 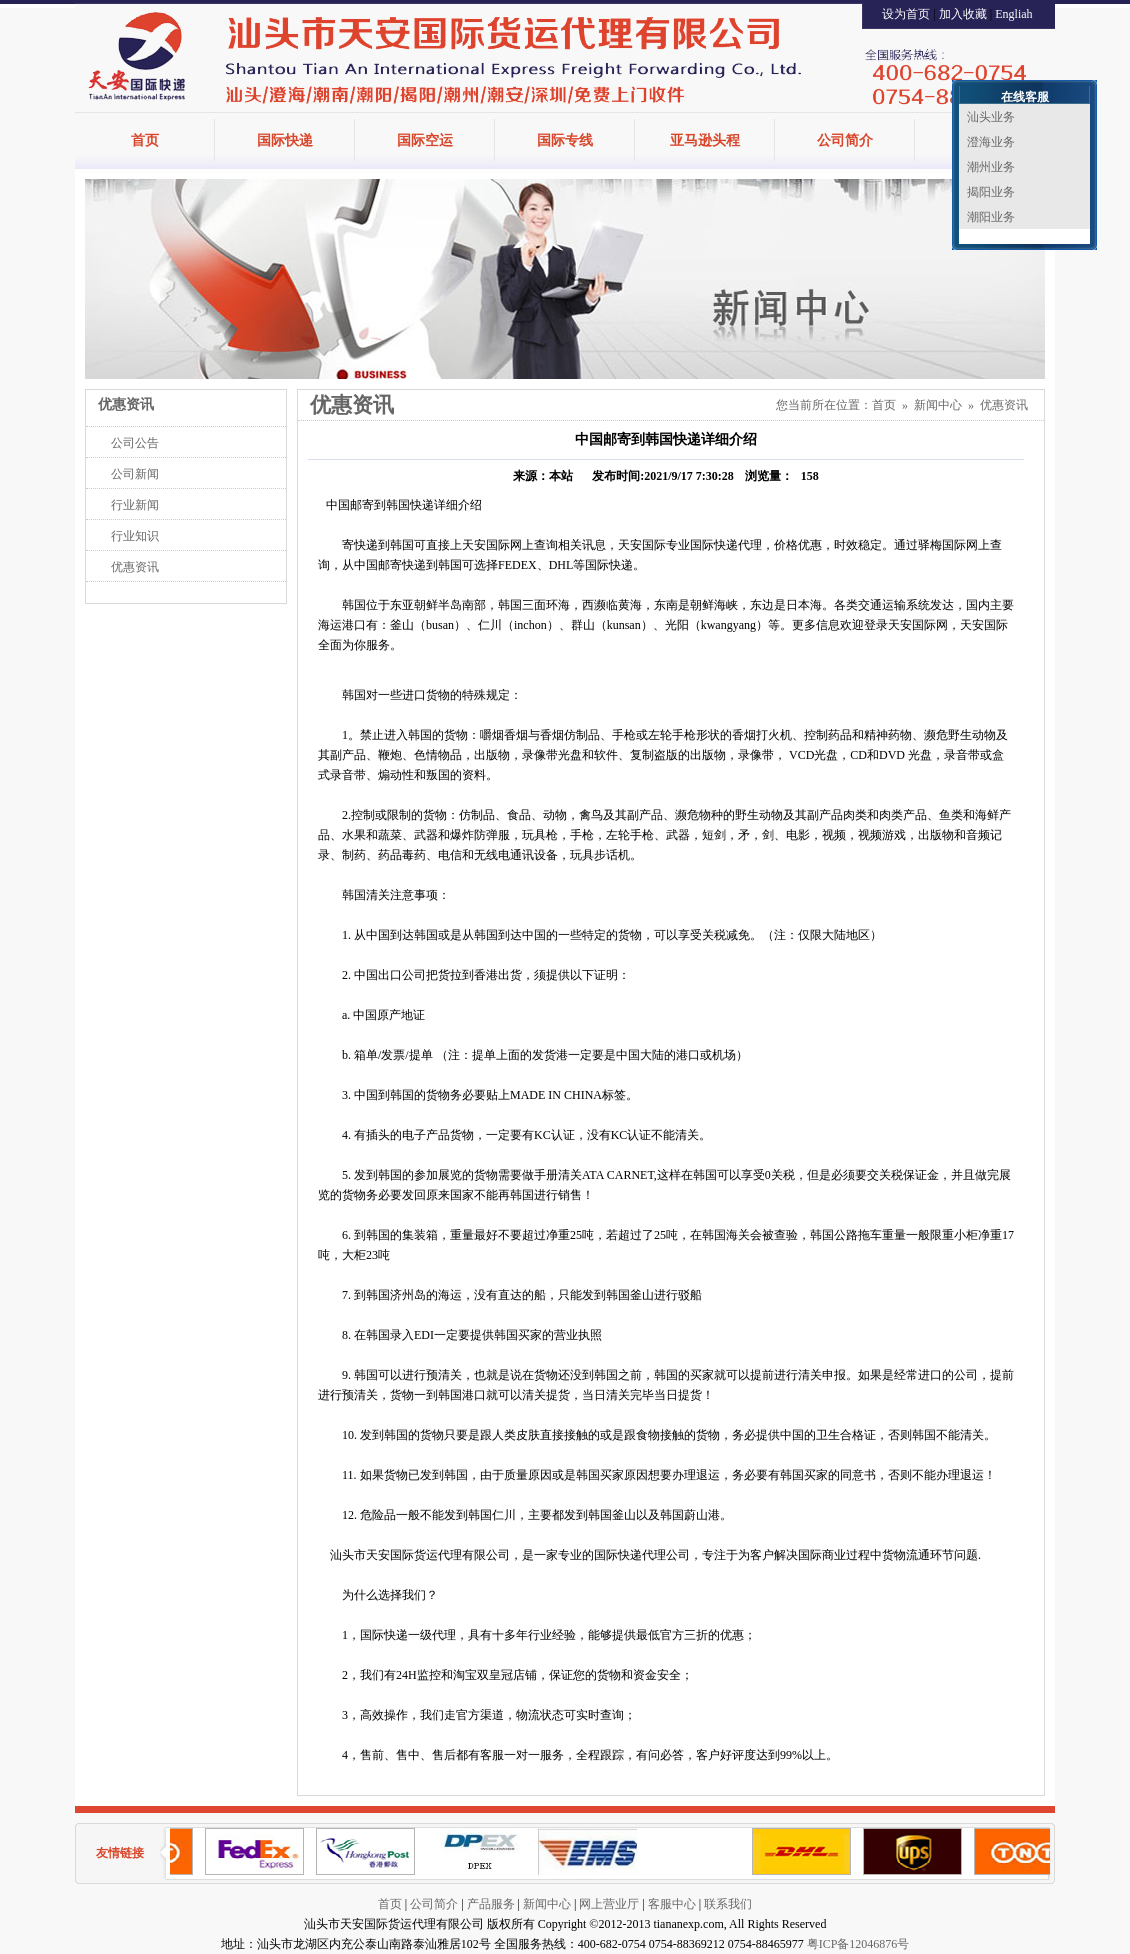 What do you see at coordinates (938, 405) in the screenshot?
I see `新闻中心` at bounding box center [938, 405].